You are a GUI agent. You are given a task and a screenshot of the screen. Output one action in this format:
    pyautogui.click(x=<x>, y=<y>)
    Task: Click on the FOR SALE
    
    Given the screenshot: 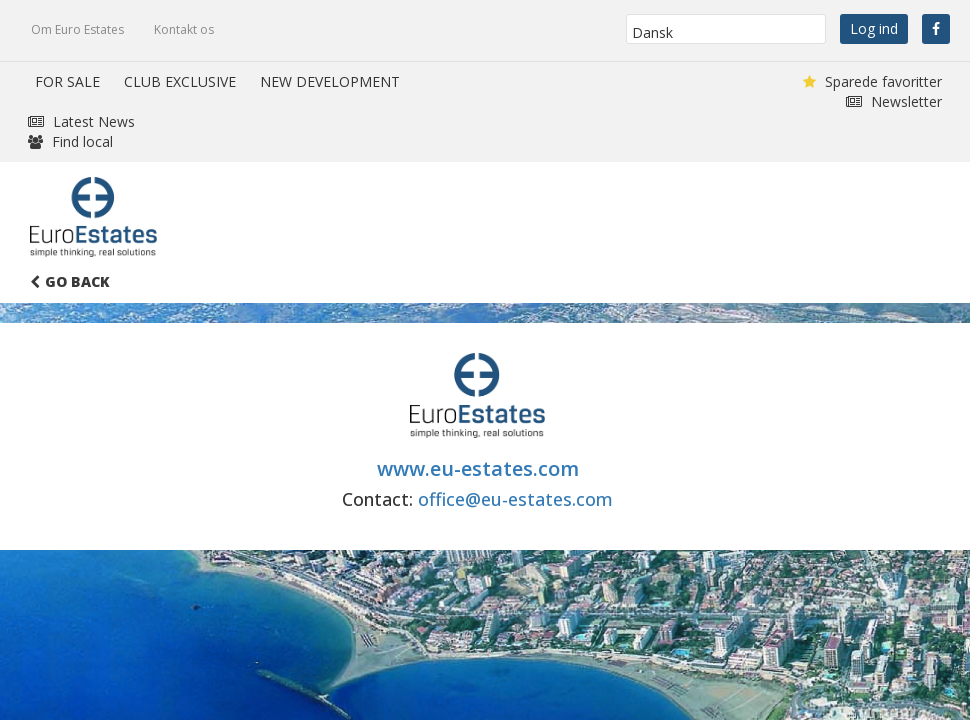 What is the action you would take?
    pyautogui.click(x=67, y=81)
    